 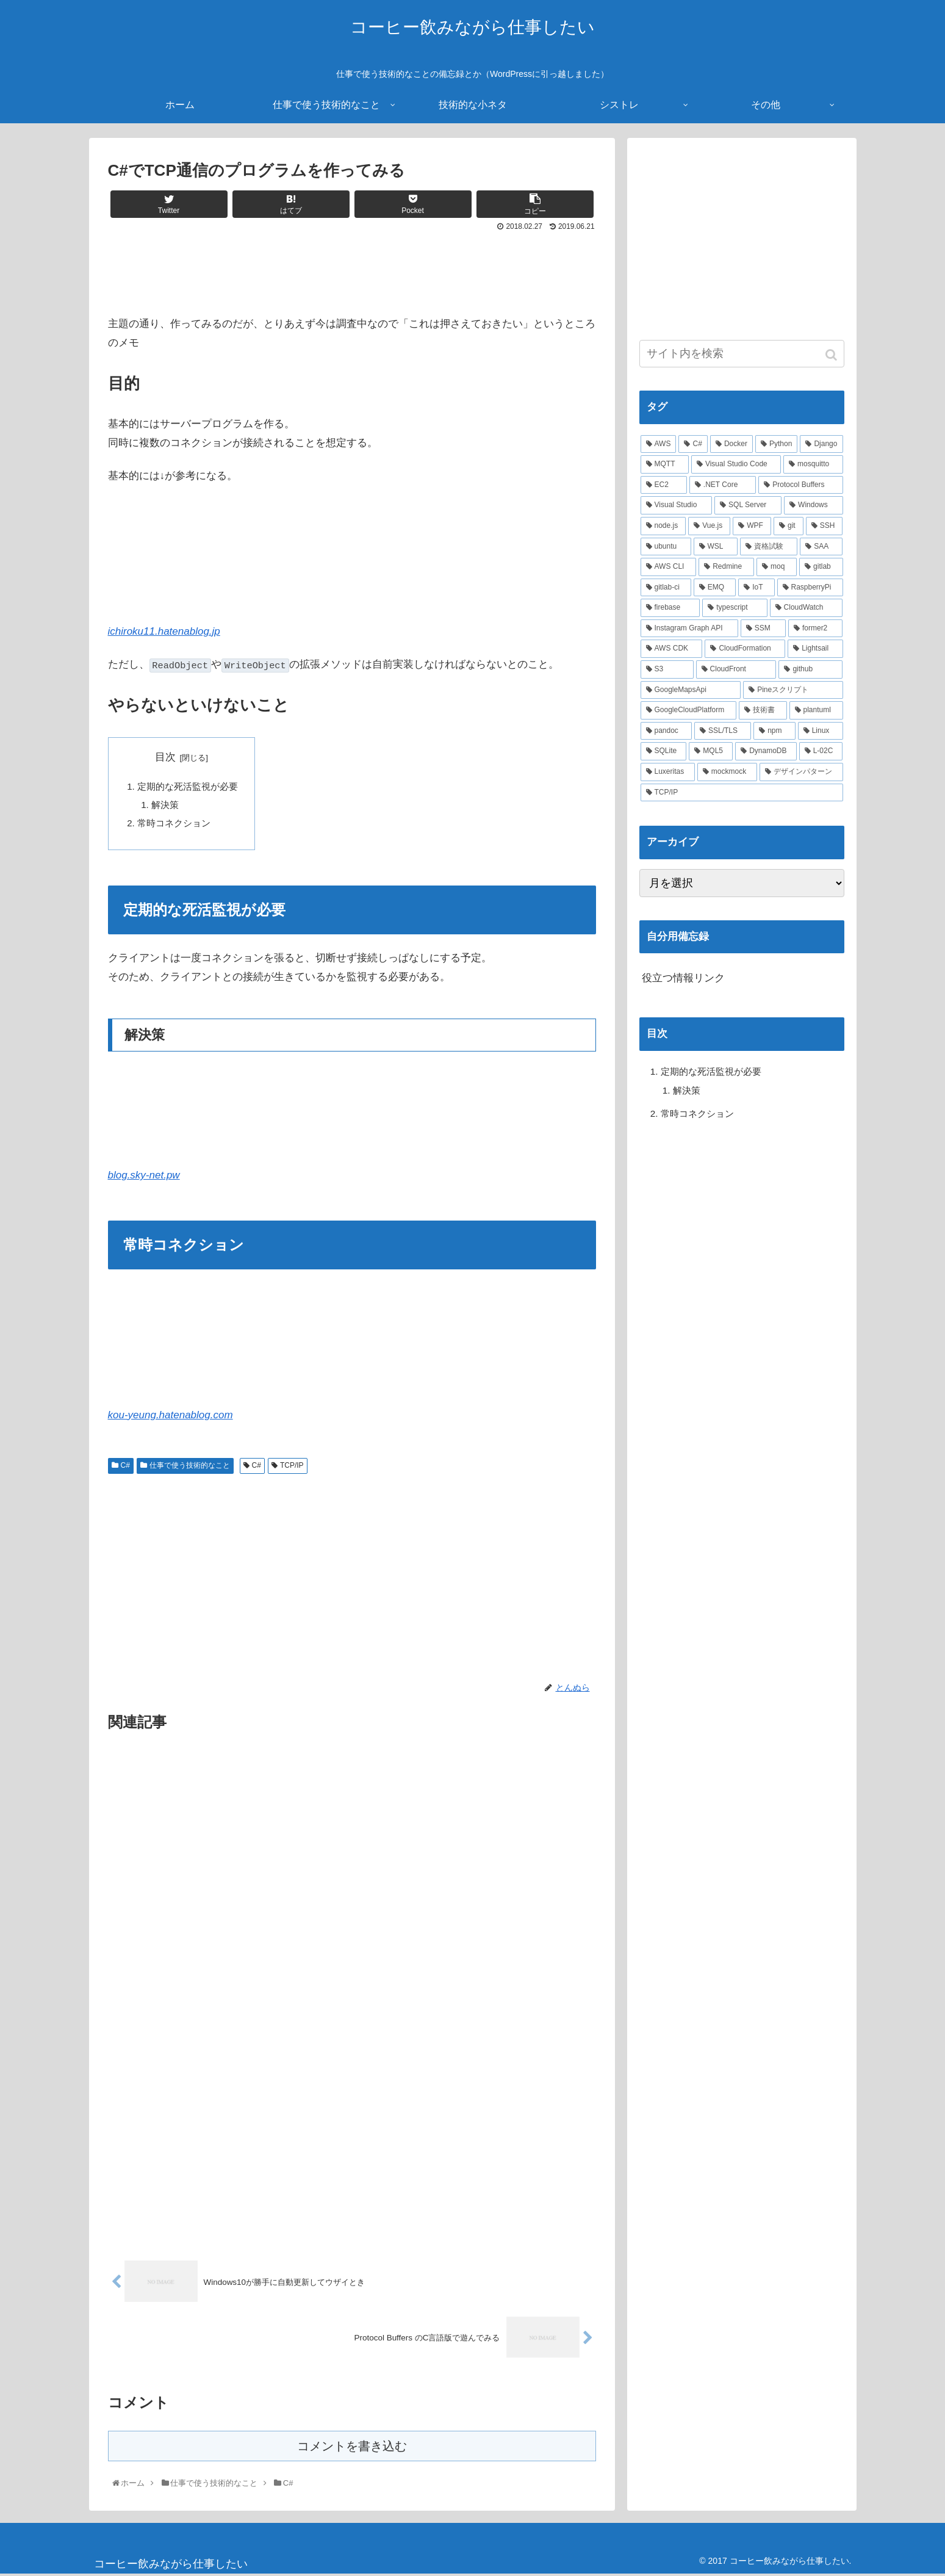 I want to click on [AWS CLI (4個の項目)], so click(x=669, y=567).